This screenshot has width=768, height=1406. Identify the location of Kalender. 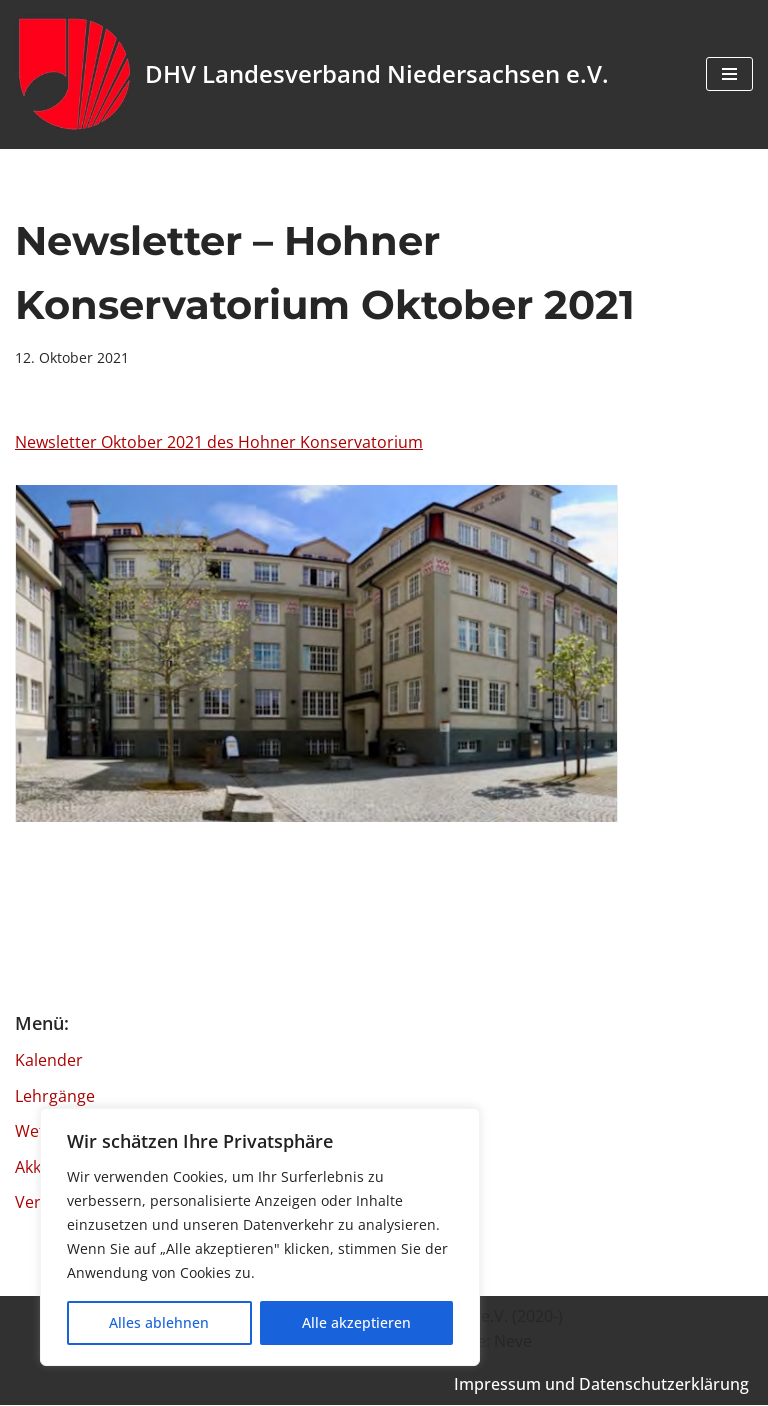
(49, 1061).